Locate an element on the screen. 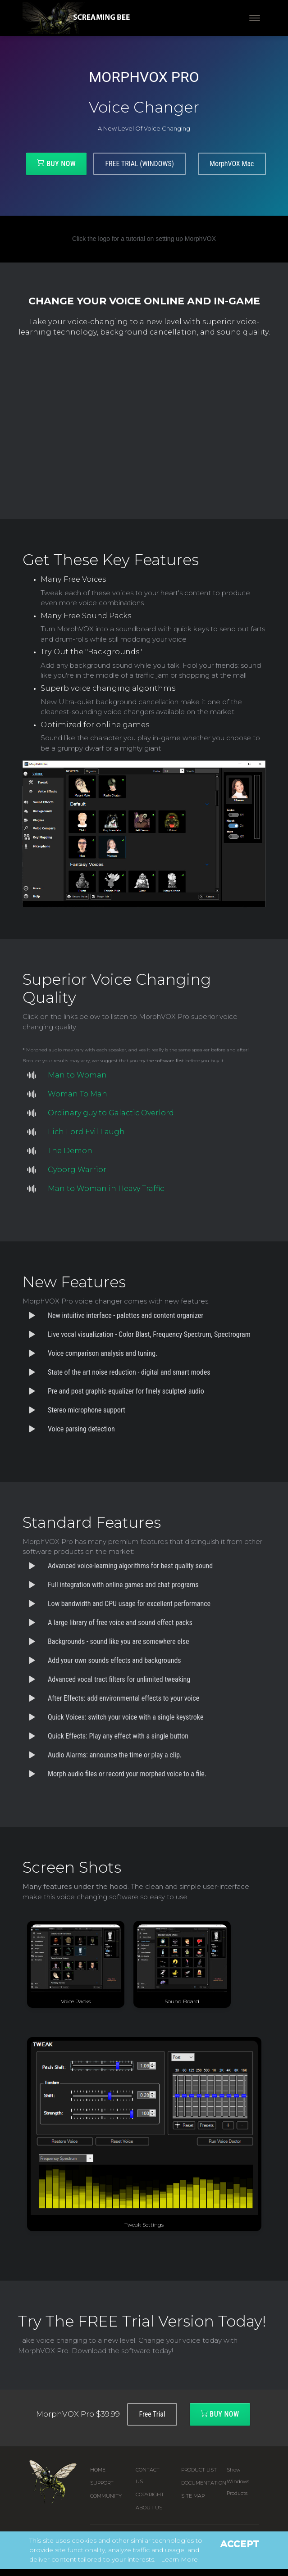 Image resolution: width=288 pixels, height=2576 pixels. Cyborg Warrior is located at coordinates (77, 1169).